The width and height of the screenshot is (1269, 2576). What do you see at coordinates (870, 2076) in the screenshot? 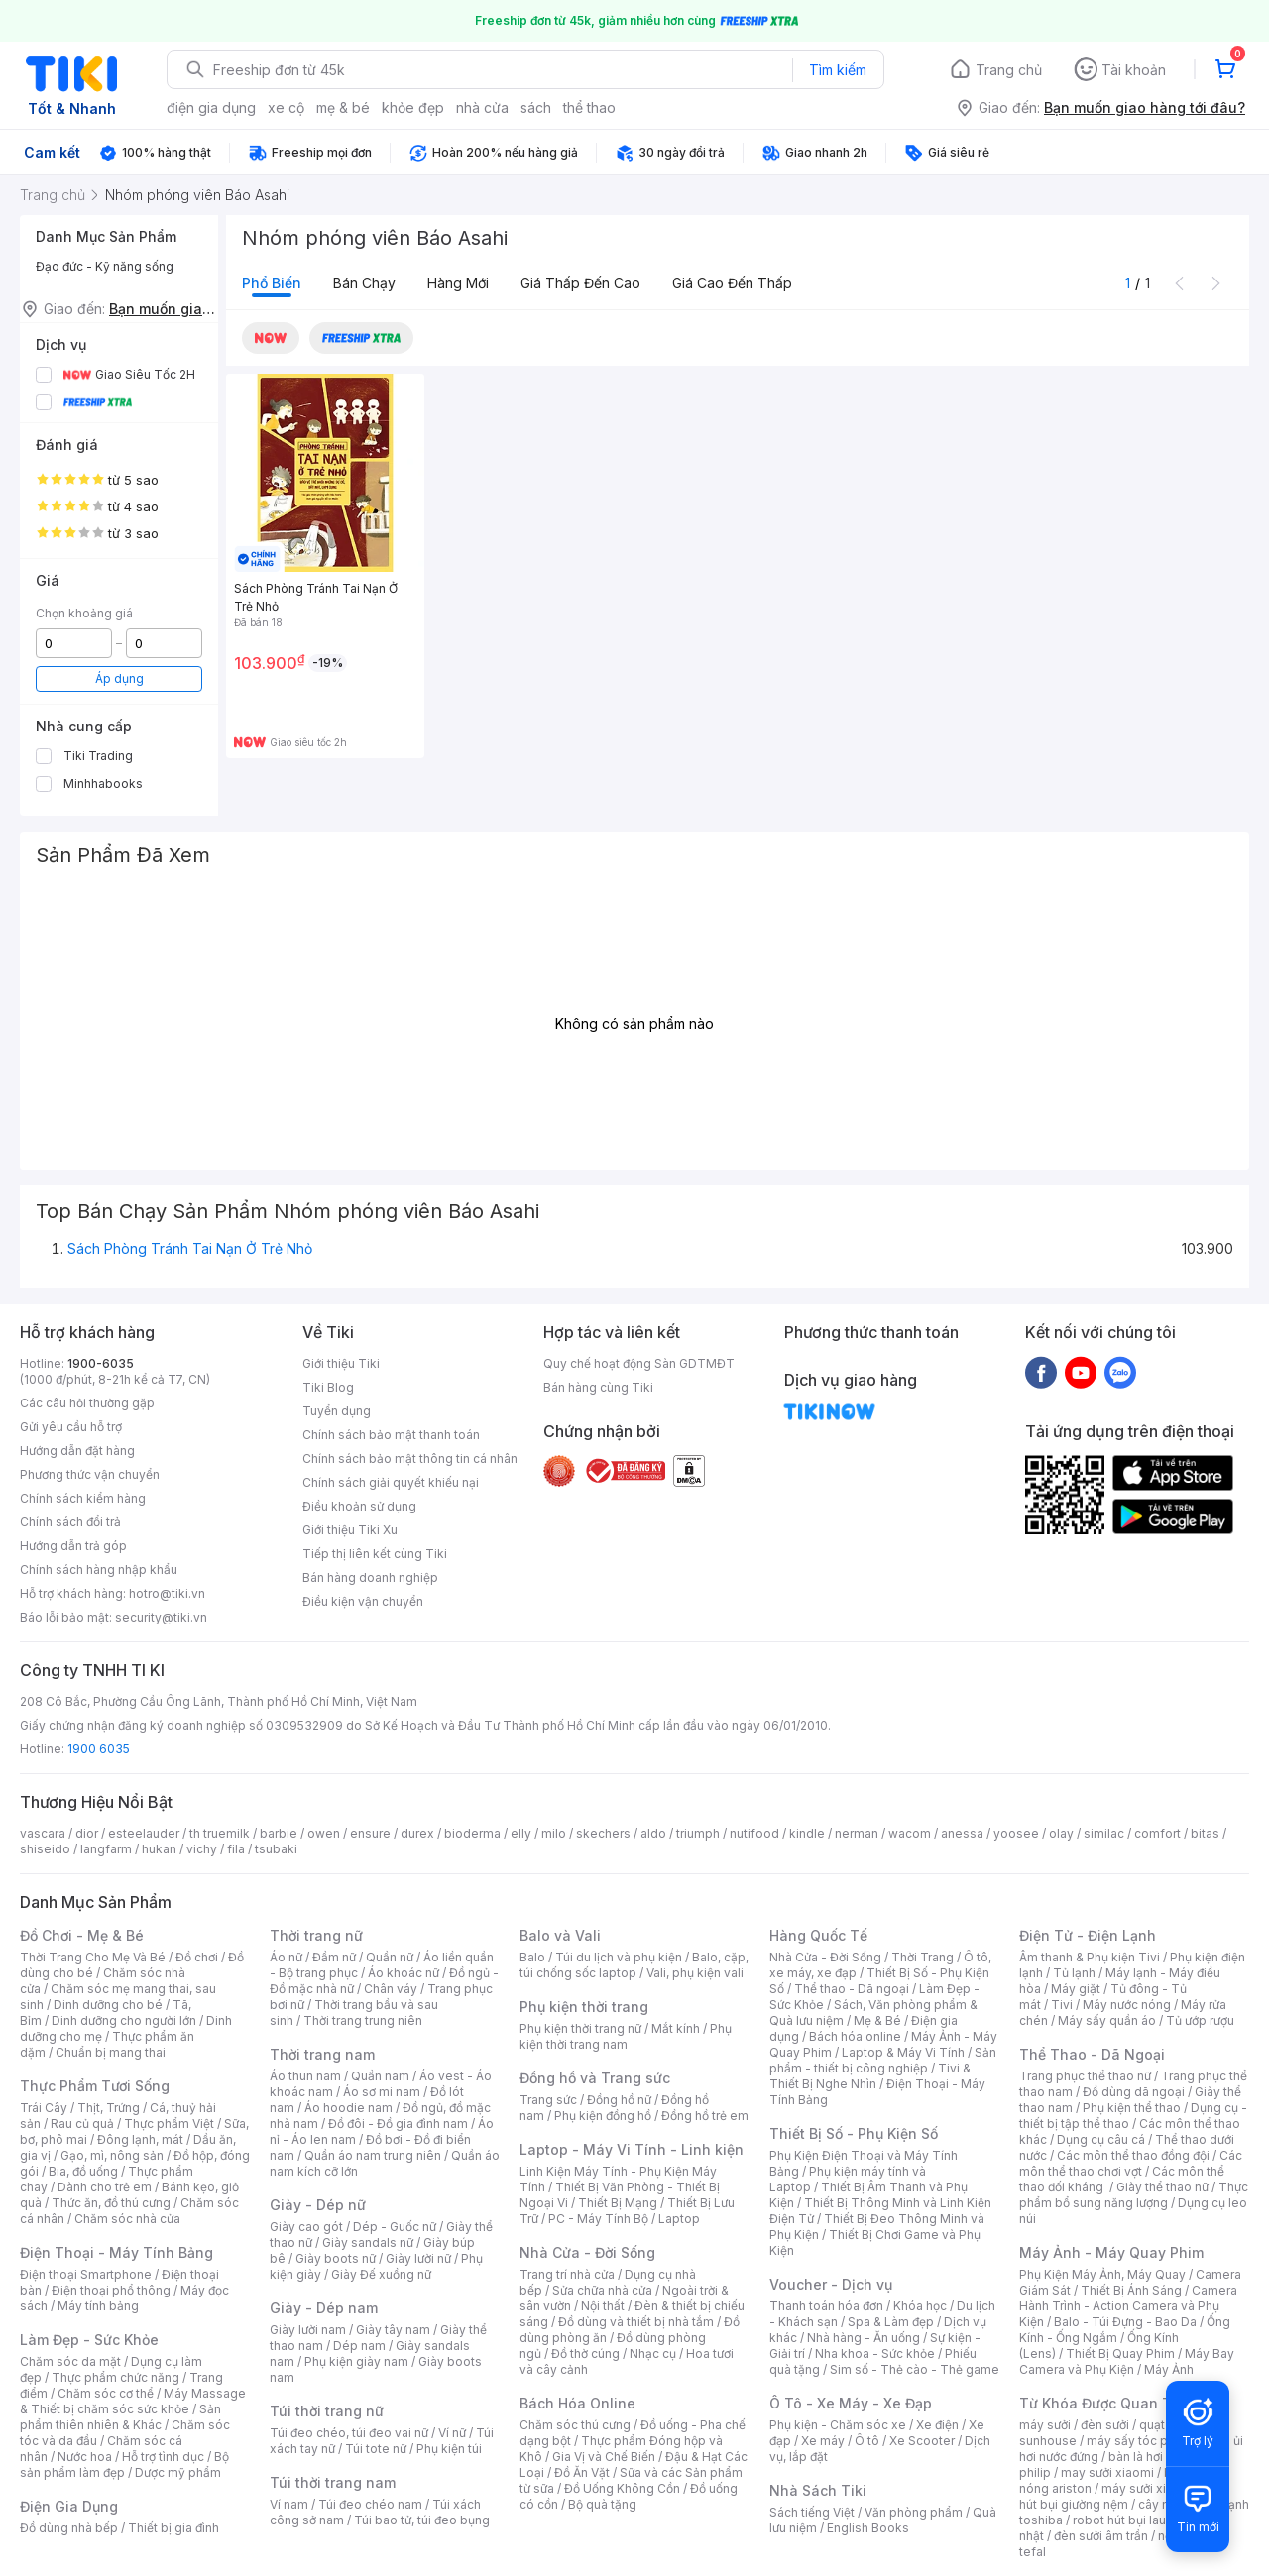
I see `Tivi & Thiết Bị Nghe Nhìn` at bounding box center [870, 2076].